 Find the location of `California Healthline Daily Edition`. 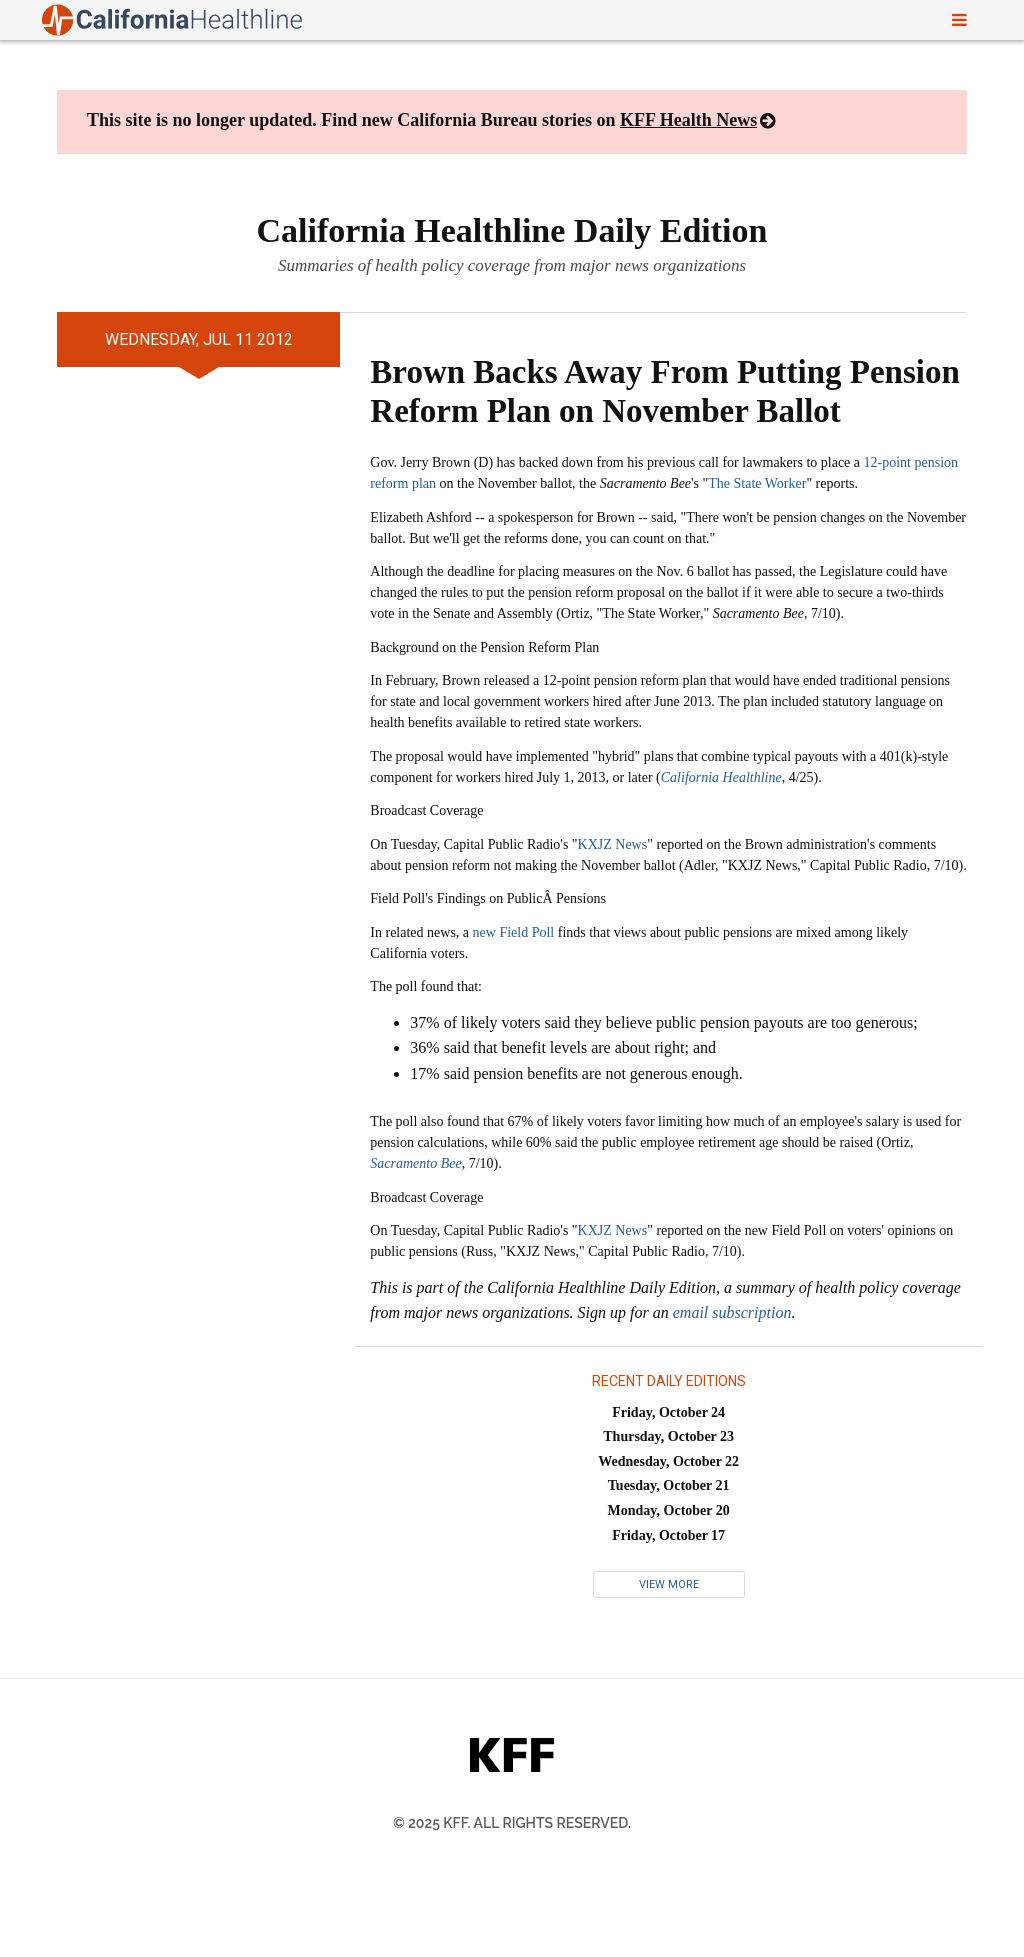

California Healthline Daily Edition is located at coordinates (512, 230).